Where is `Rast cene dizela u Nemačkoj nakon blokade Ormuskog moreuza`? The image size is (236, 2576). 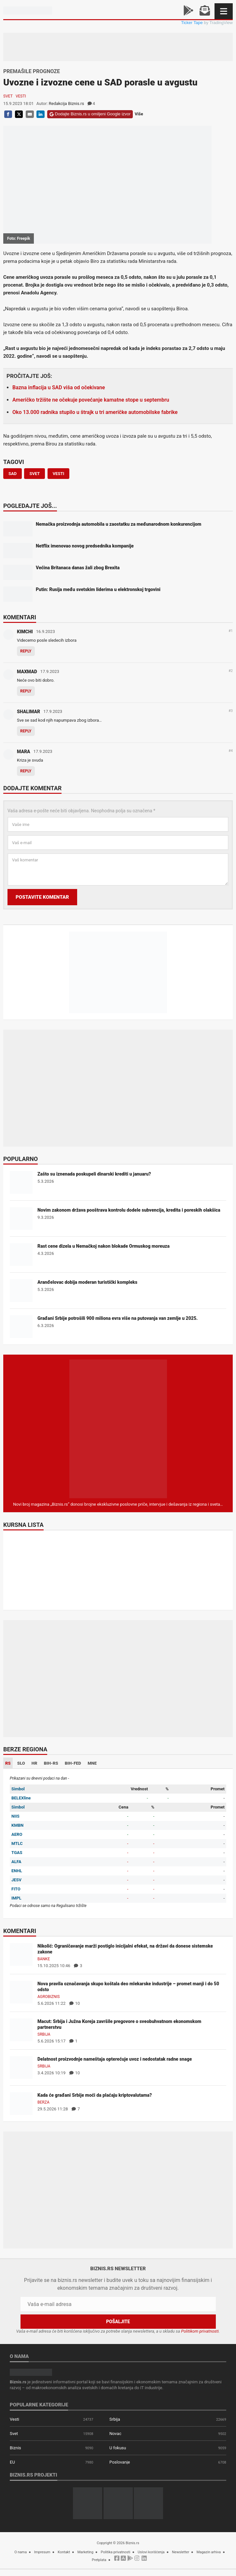 Rast cene dizela u Nemačkoj nakon blokade Ormuskog moreuza is located at coordinates (103, 1246).